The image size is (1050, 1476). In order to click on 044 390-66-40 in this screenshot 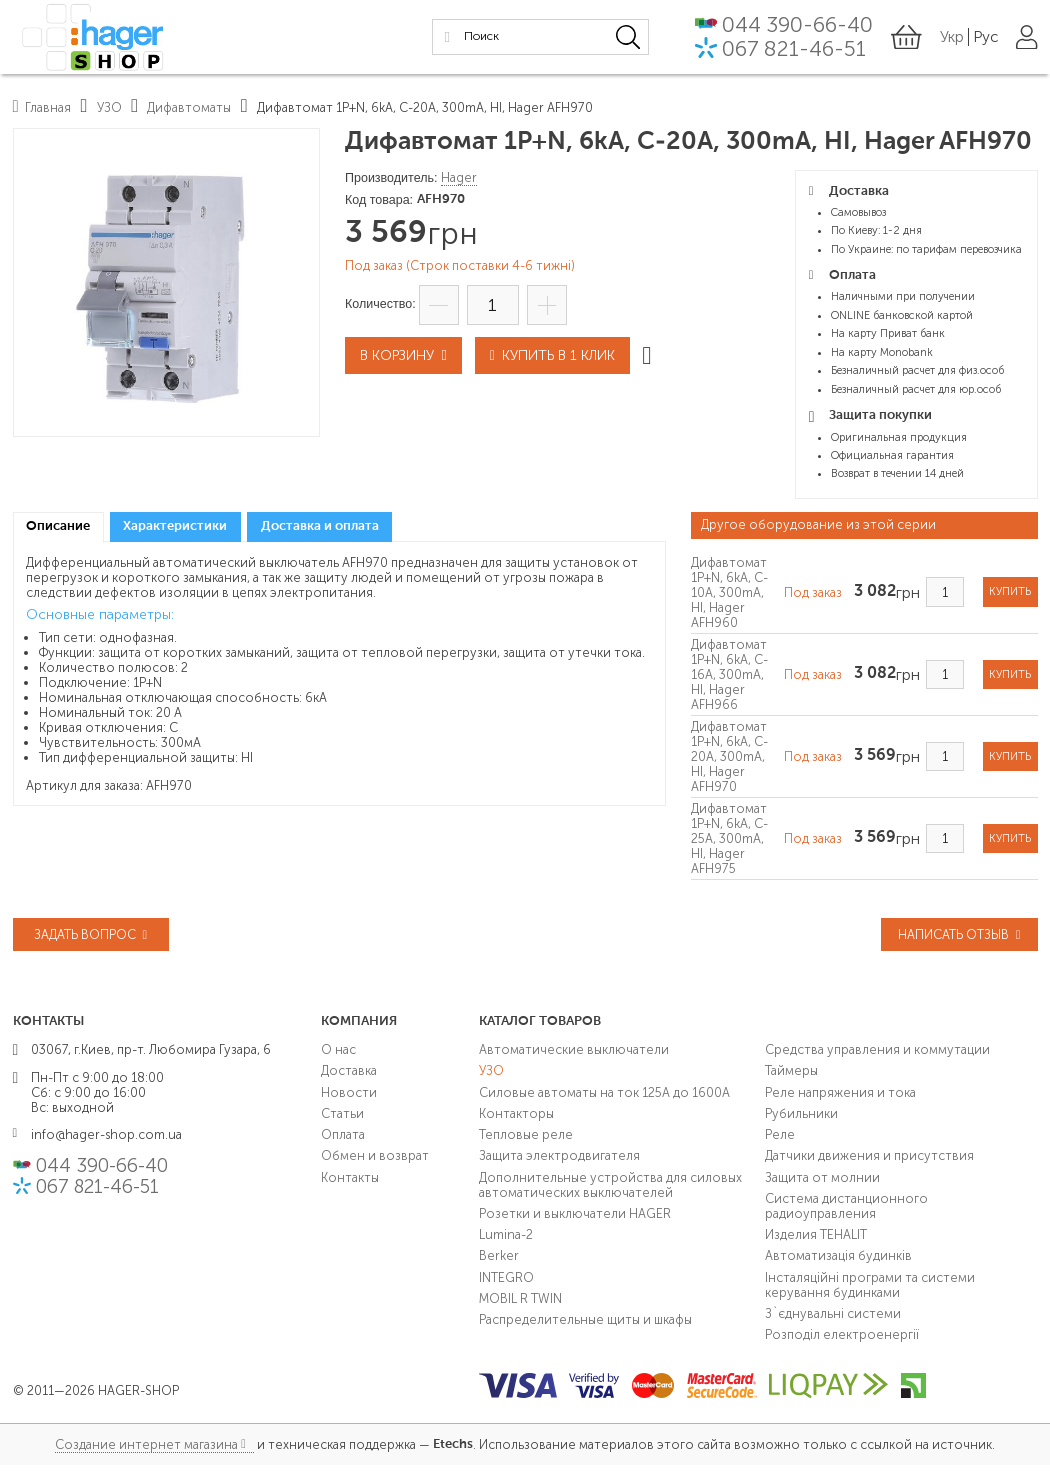, I will do `click(796, 25)`.